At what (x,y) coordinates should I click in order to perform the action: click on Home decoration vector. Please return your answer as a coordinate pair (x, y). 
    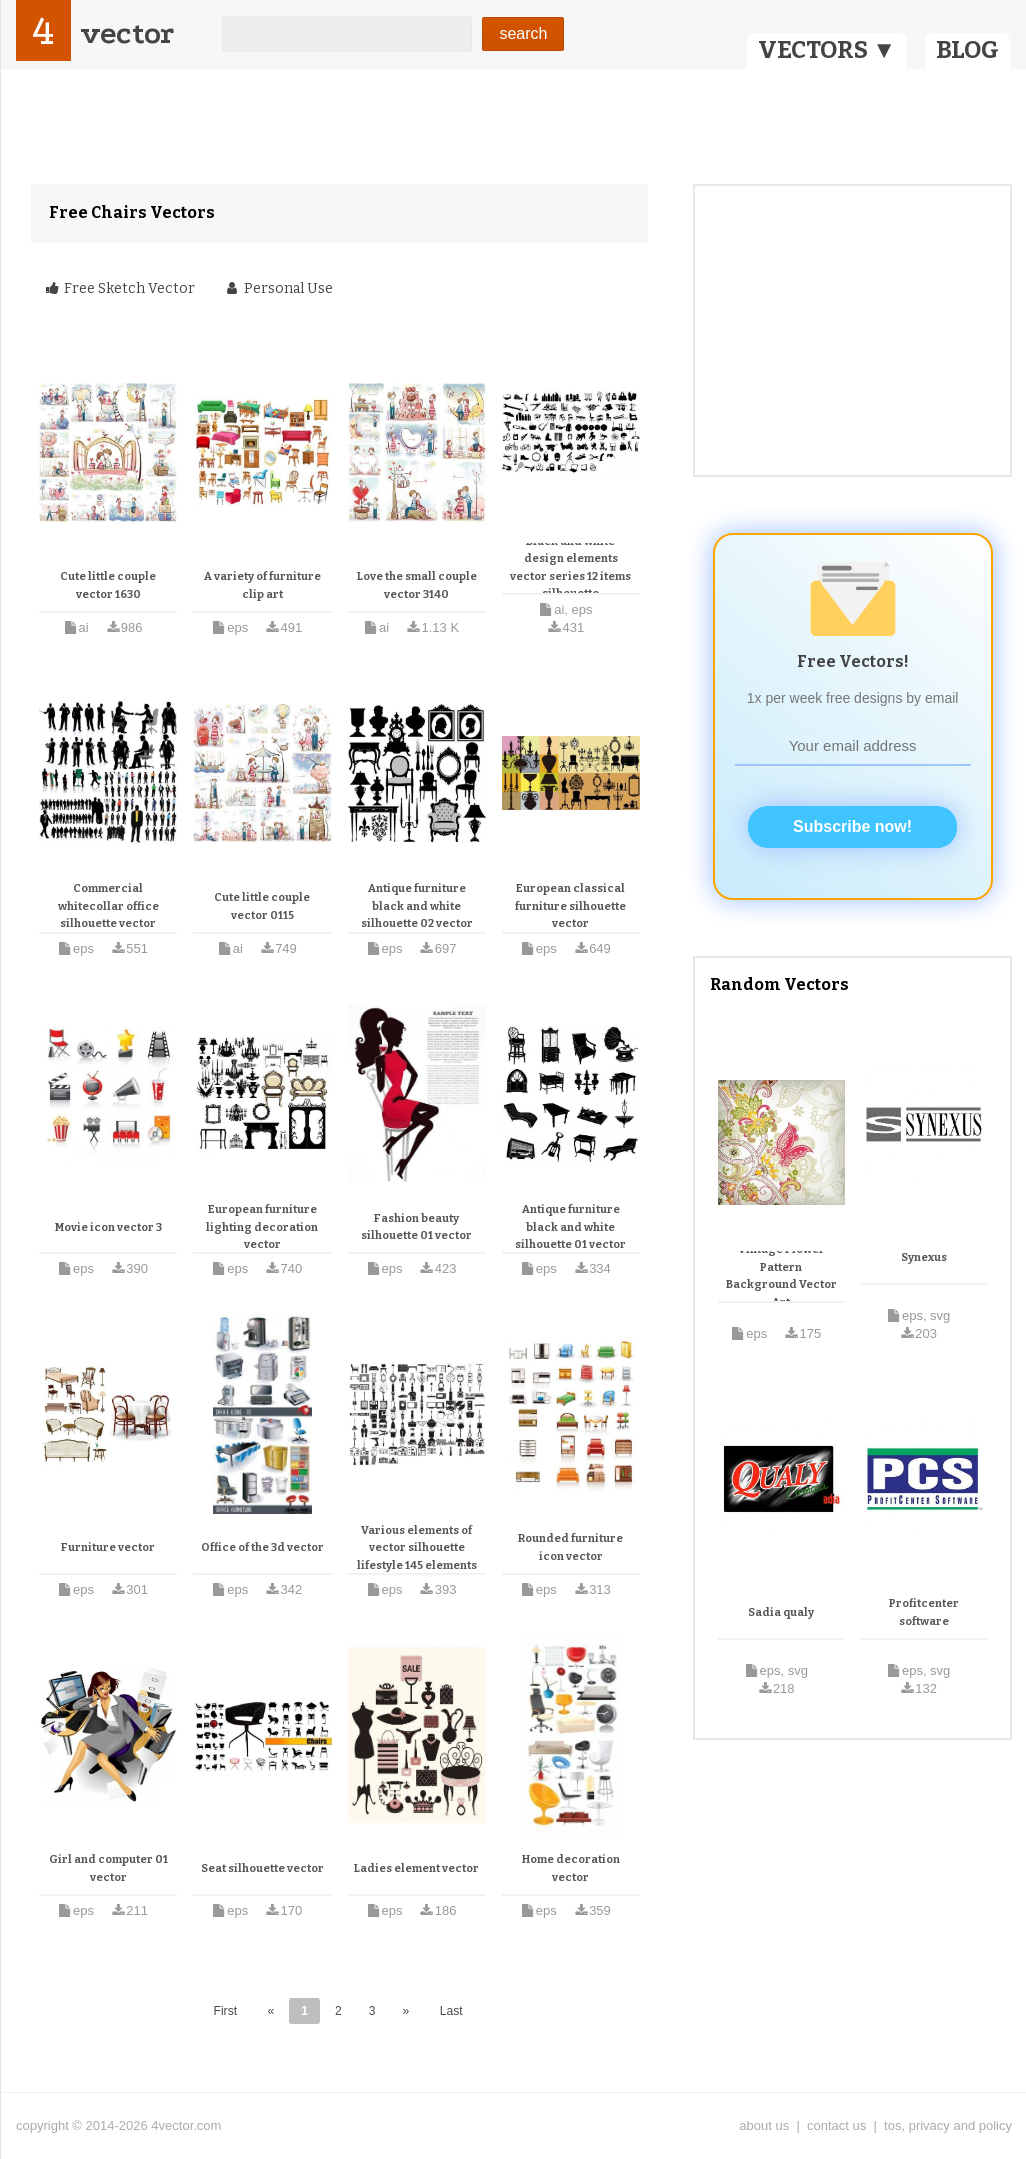
    Looking at the image, I should click on (571, 1868).